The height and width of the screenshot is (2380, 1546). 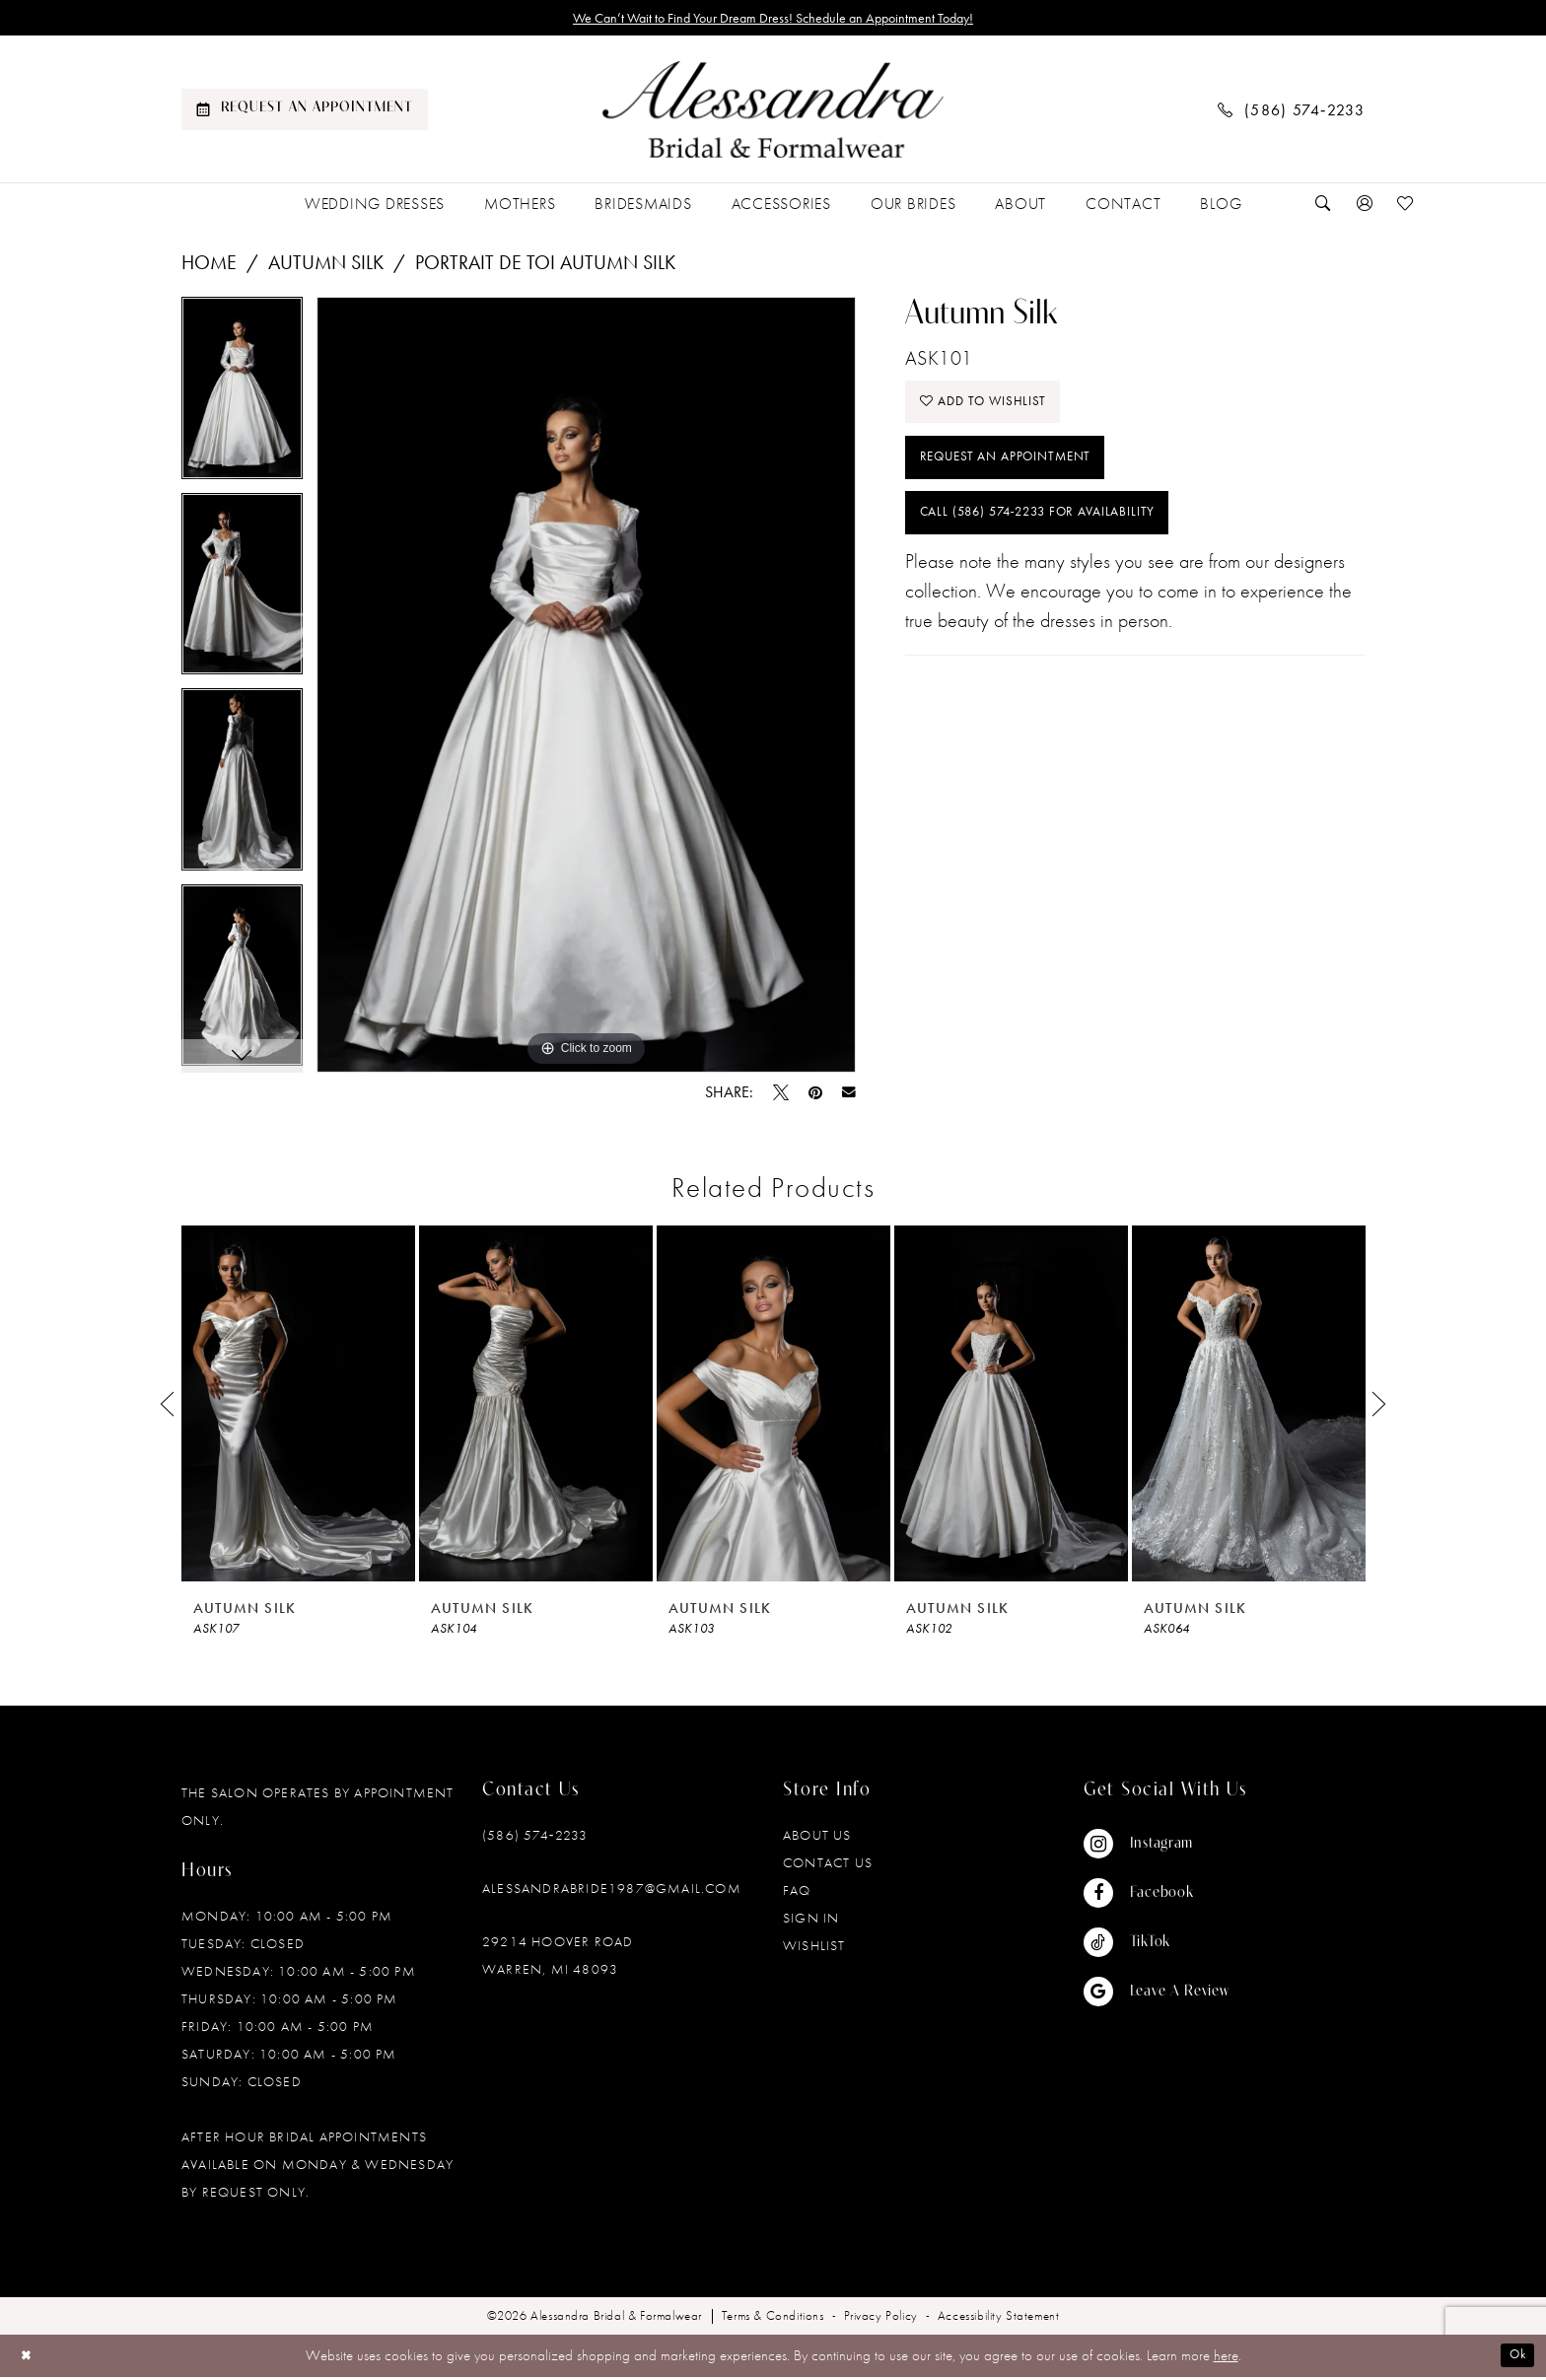 What do you see at coordinates (814, 1949) in the screenshot?
I see `Wishlist` at bounding box center [814, 1949].